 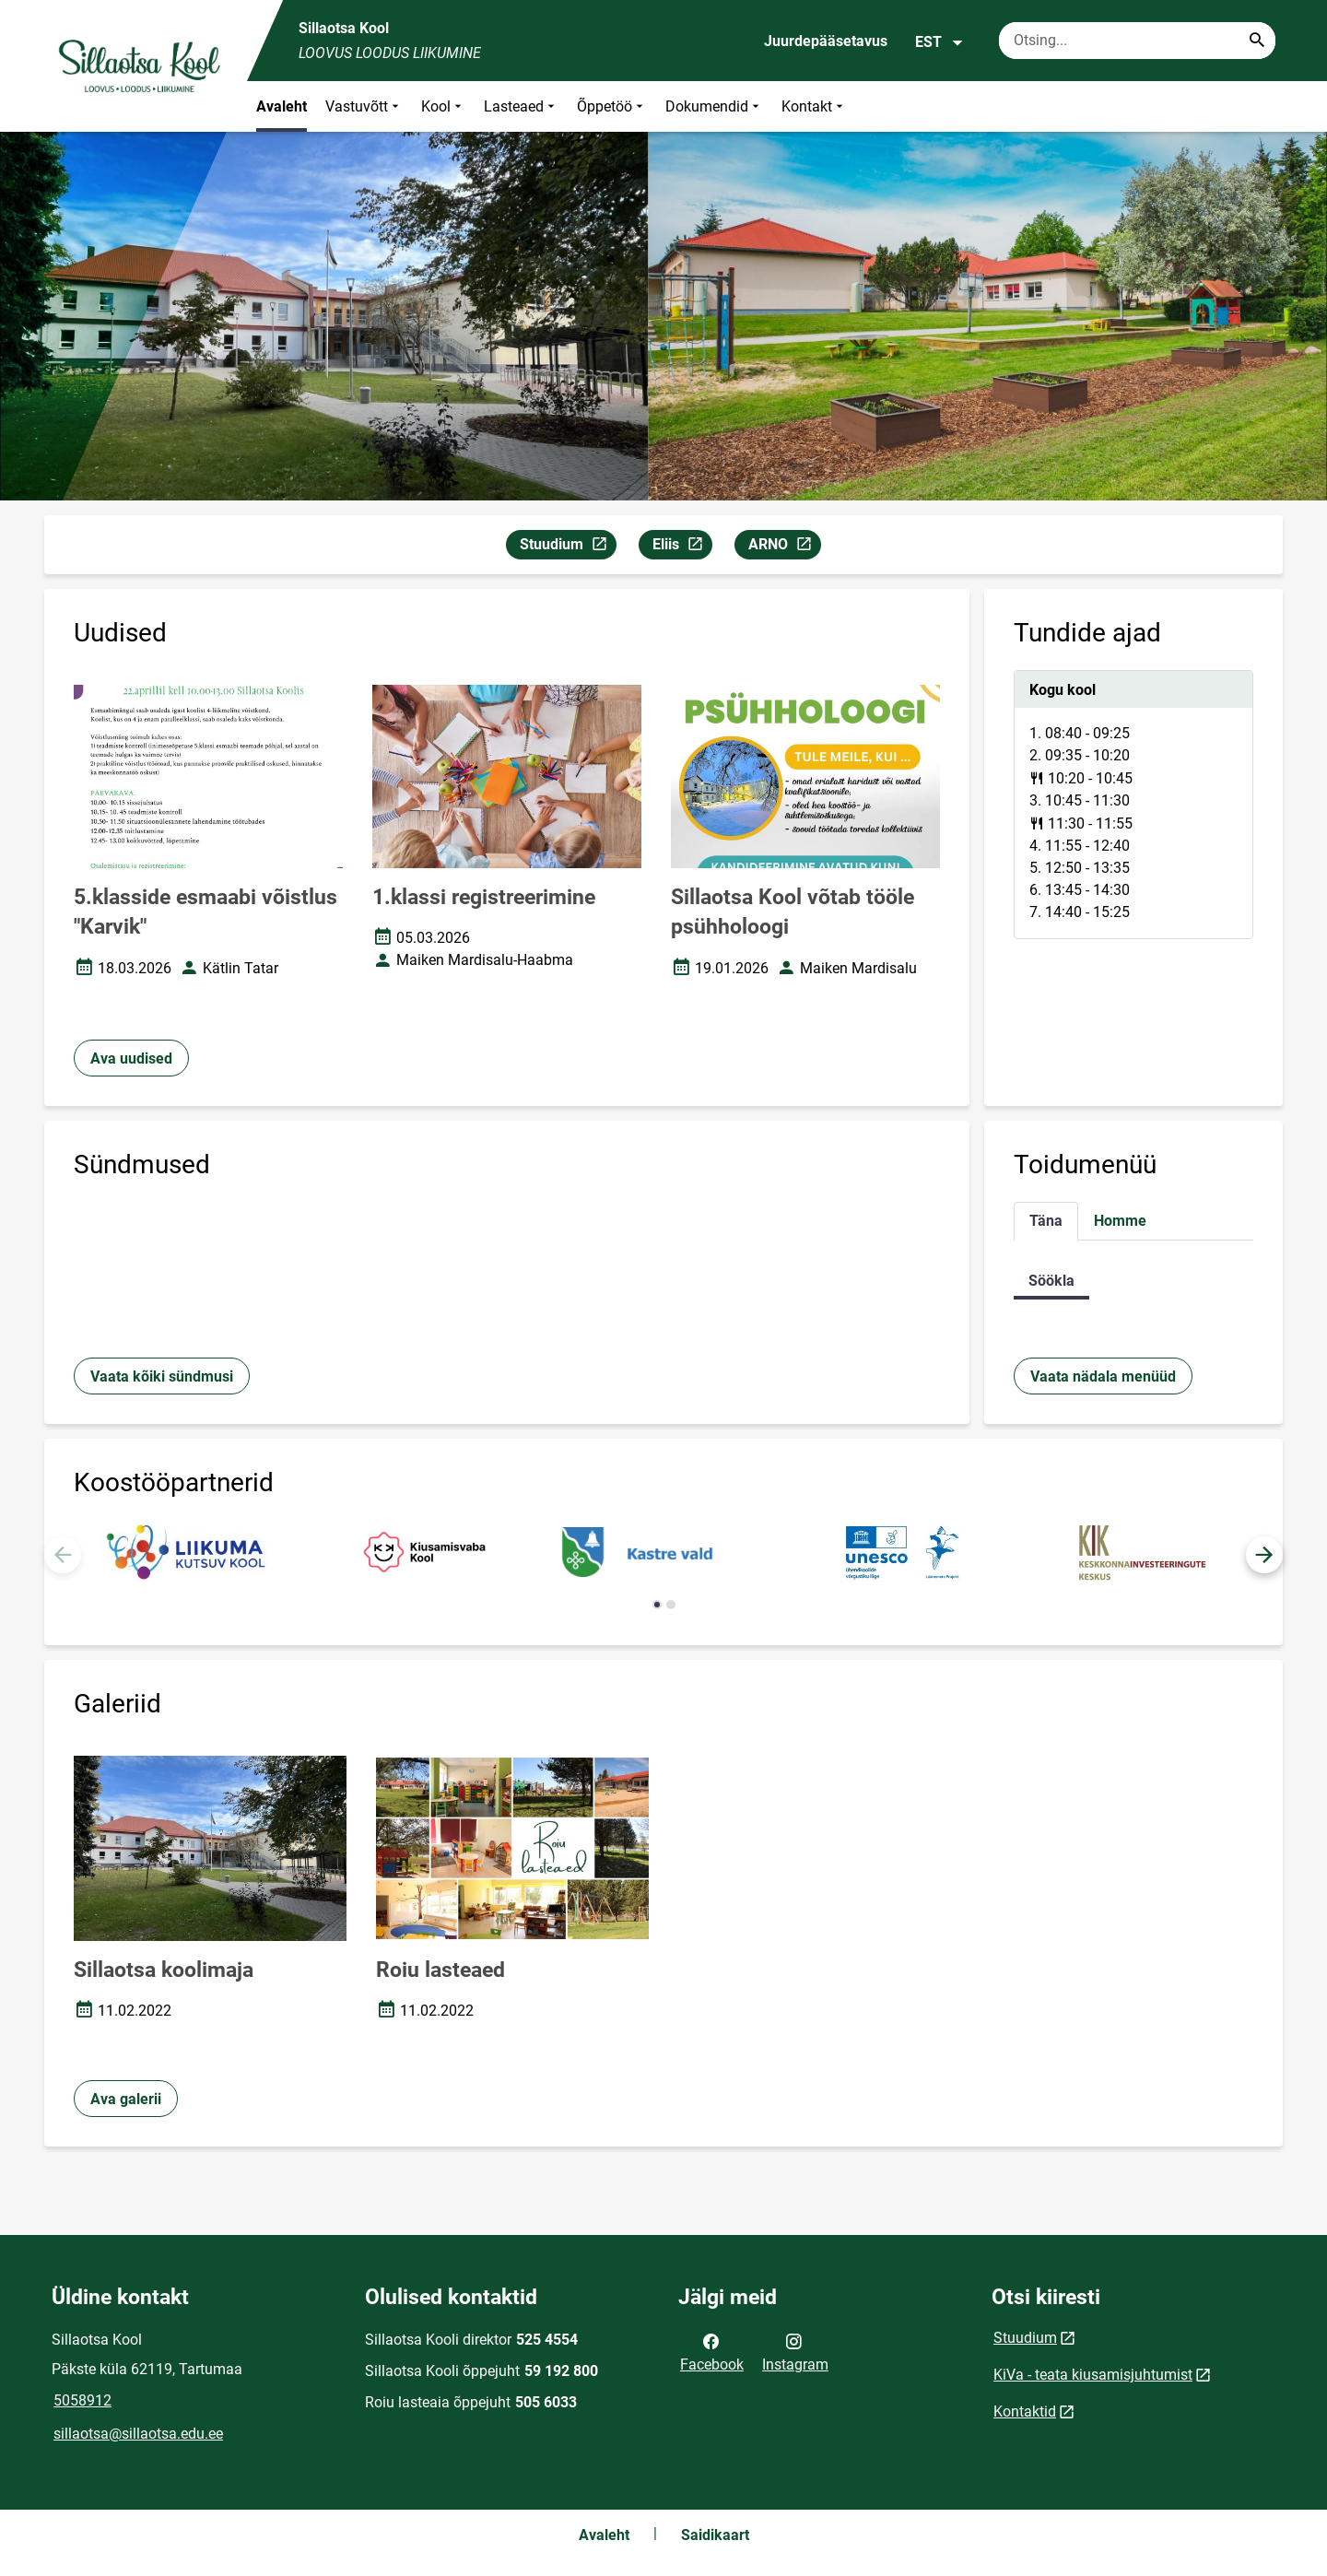 I want to click on sillaotsa@sillaotsa.edu.ee, so click(x=138, y=2433).